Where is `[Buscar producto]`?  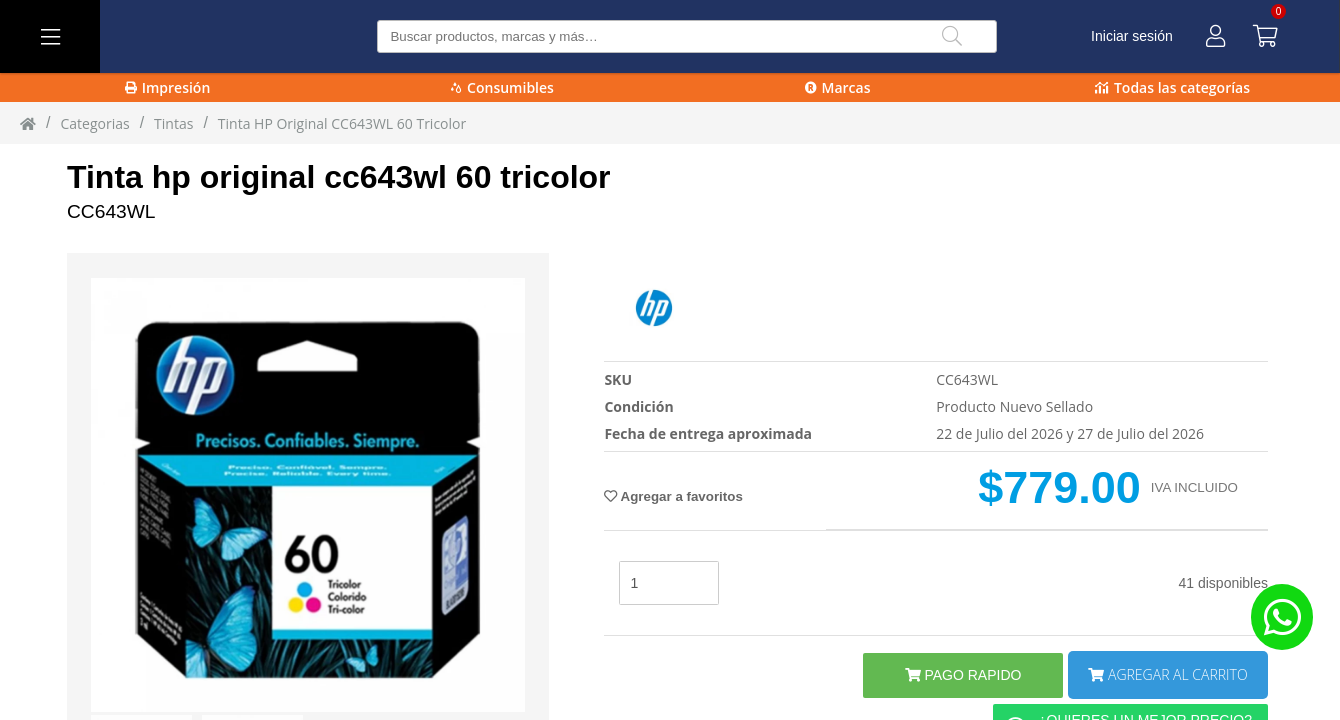
[Buscar producto] is located at coordinates (686, 36).